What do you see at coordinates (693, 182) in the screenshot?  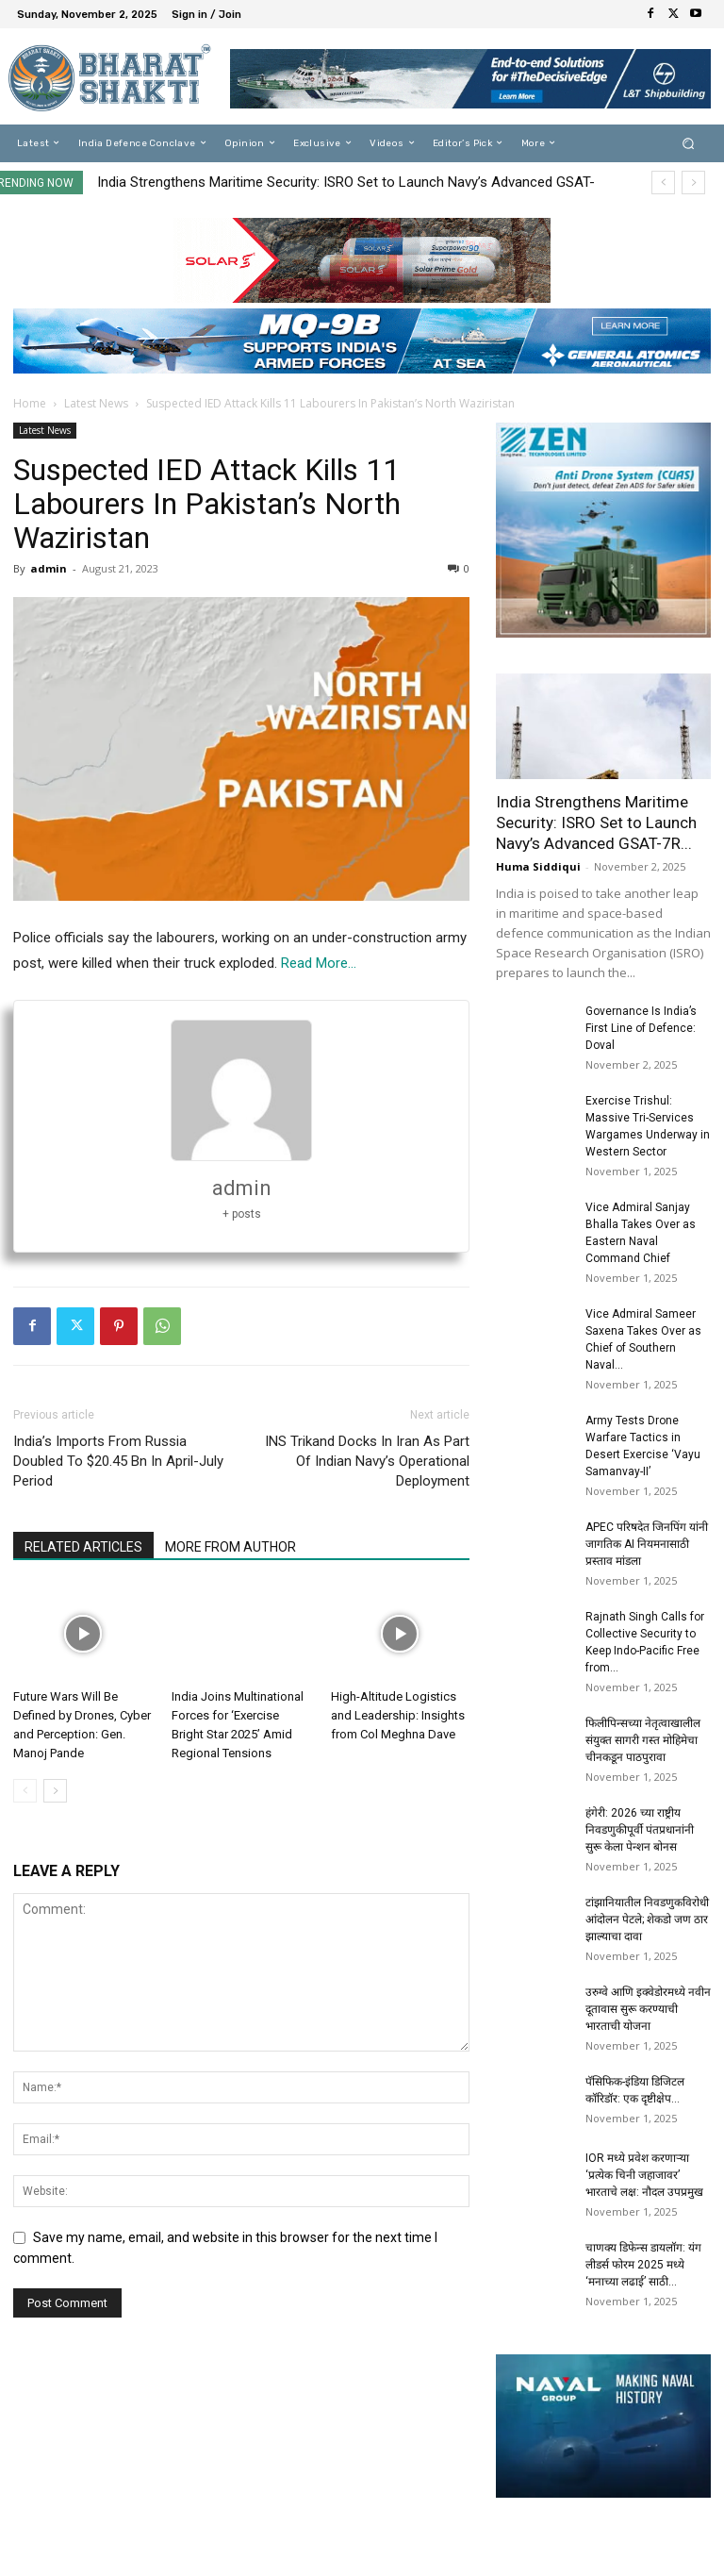 I see `[next]` at bounding box center [693, 182].